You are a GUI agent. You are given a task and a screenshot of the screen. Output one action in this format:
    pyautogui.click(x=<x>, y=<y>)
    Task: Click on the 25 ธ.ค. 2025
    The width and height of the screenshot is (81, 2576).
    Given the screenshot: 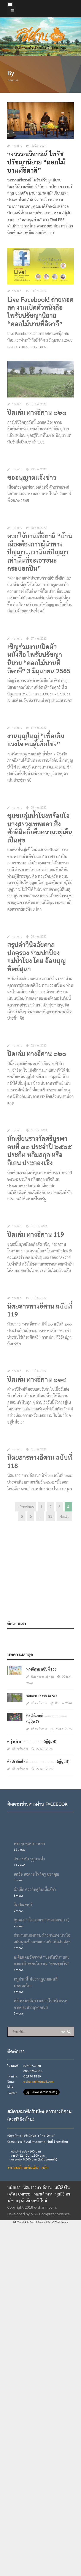 What is the action you would take?
    pyautogui.click(x=63, y=1729)
    